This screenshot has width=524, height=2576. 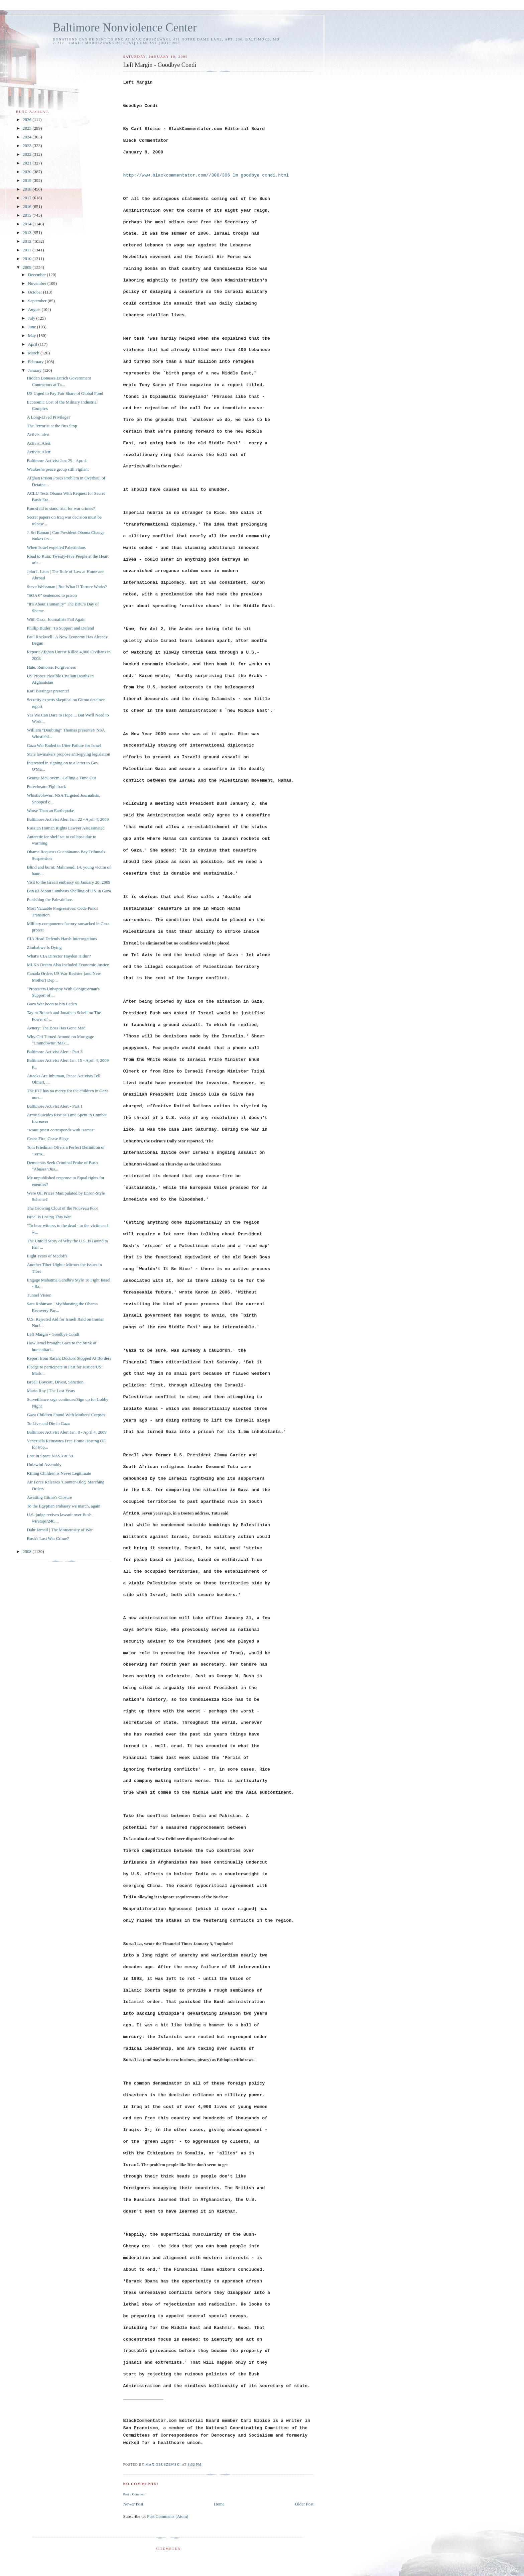 I want to click on Mario Roy | The Lost Years, so click(x=51, y=1390).